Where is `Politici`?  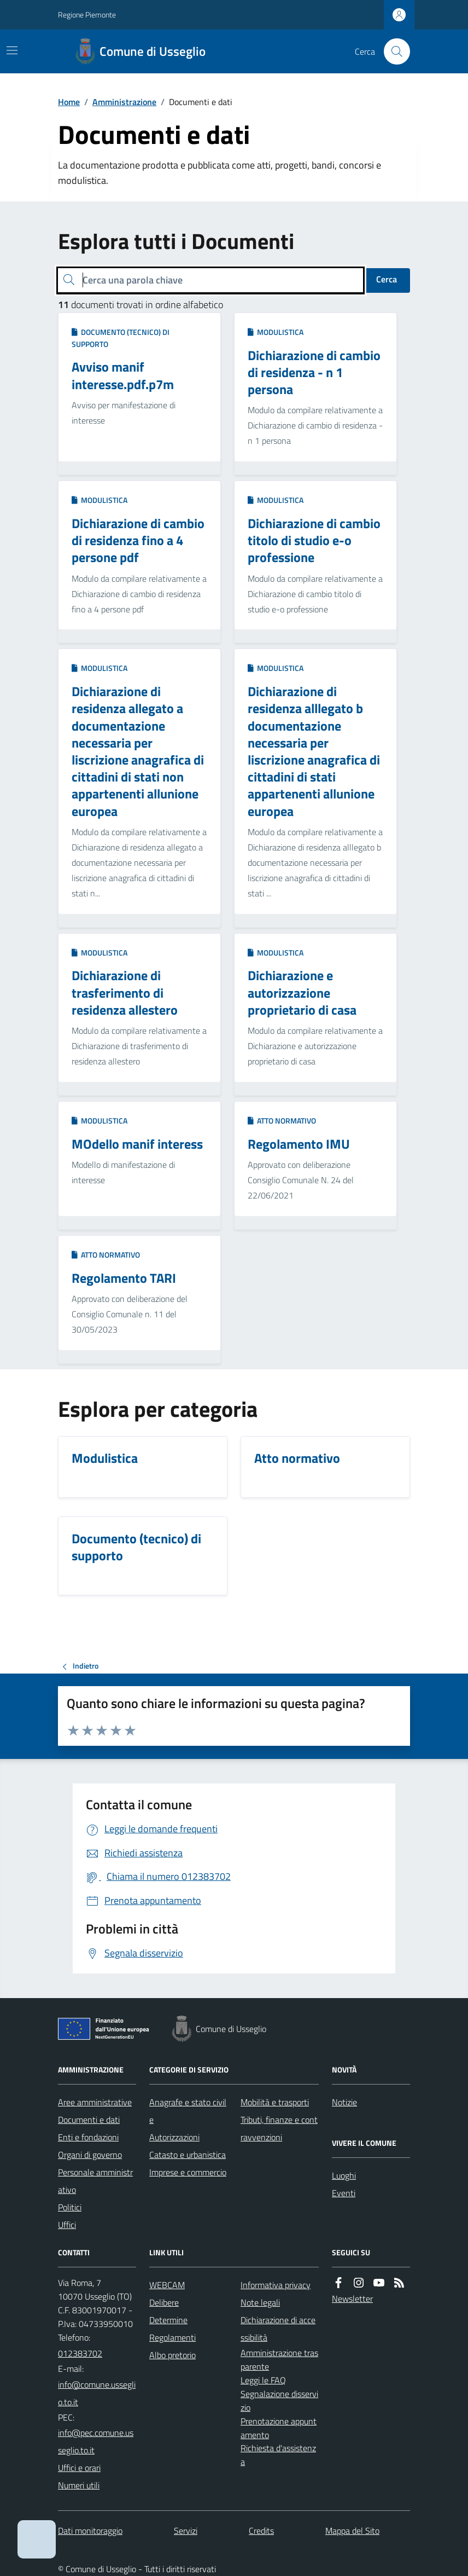
Politici is located at coordinates (69, 2207).